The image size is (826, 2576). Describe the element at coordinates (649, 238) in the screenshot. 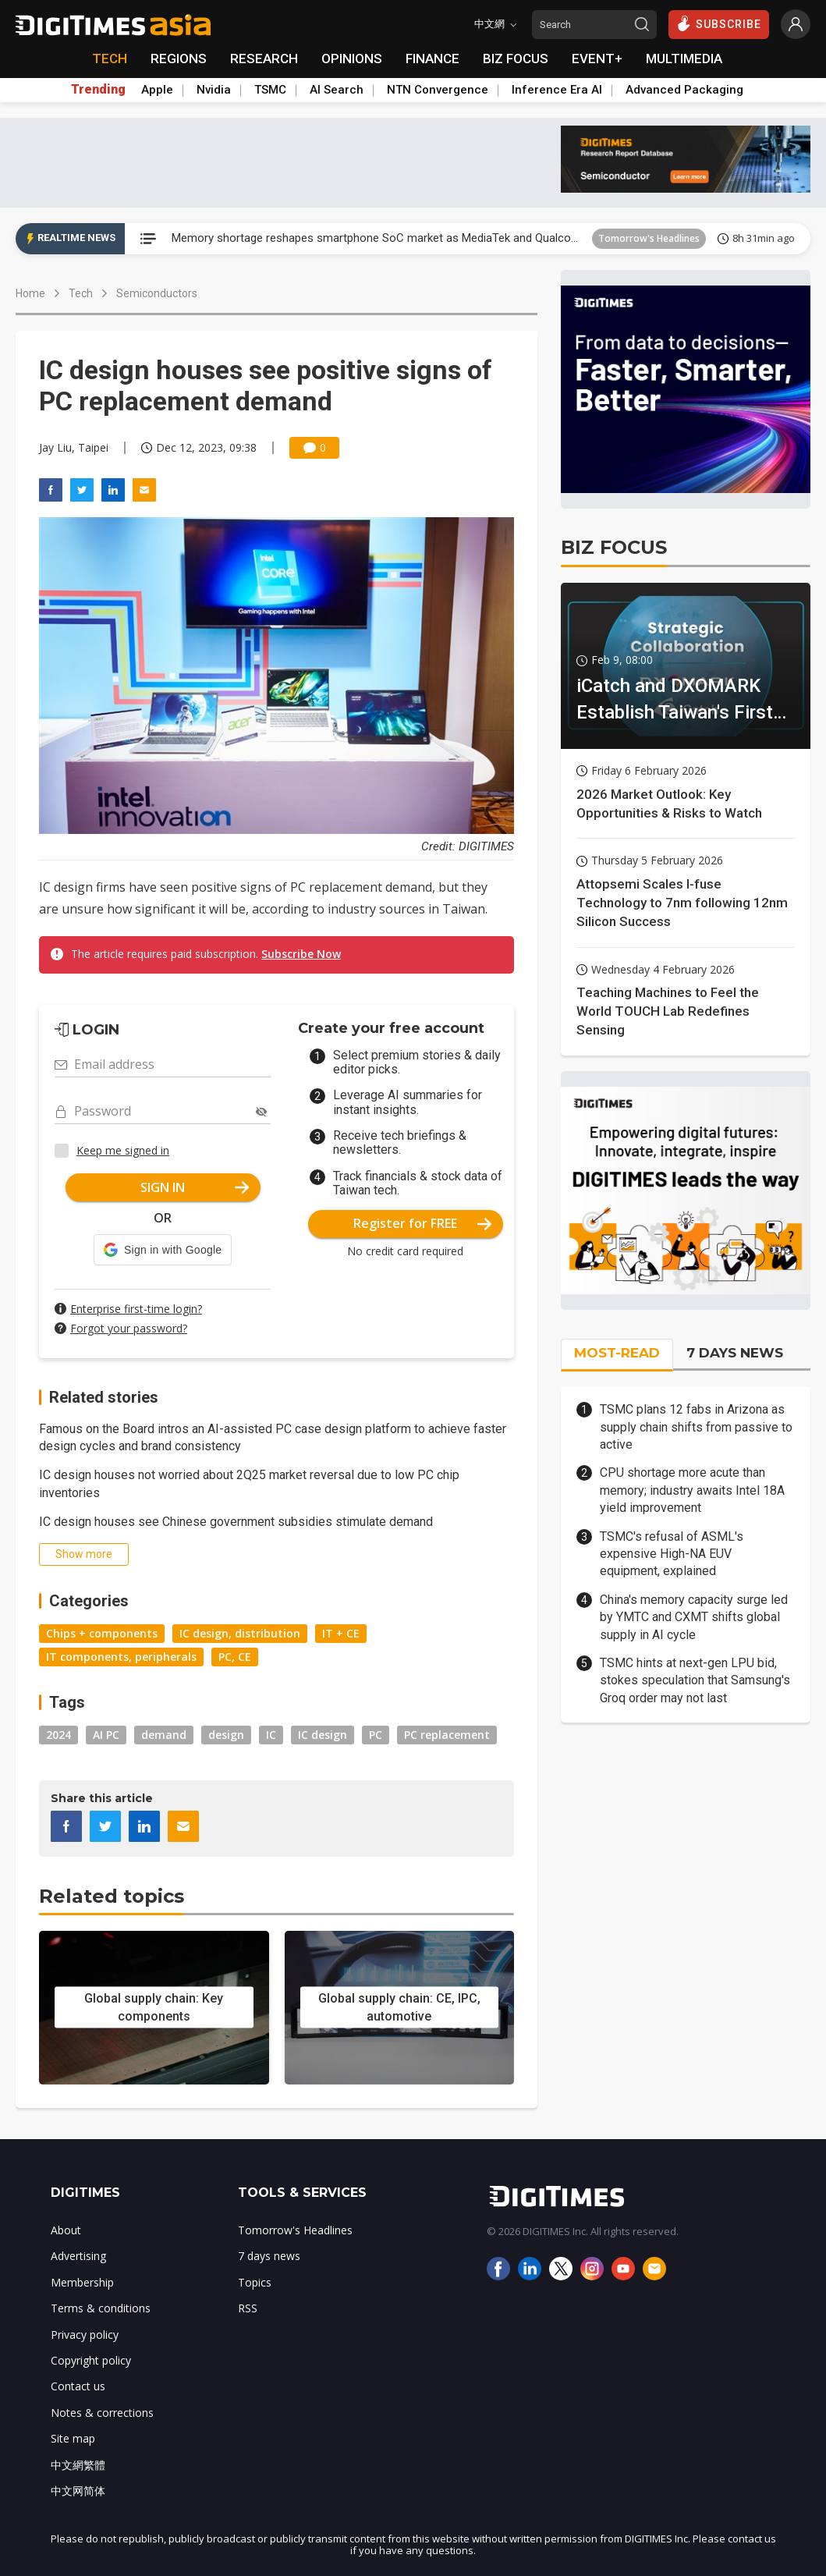

I see `Tomorrow's Headlines` at that location.